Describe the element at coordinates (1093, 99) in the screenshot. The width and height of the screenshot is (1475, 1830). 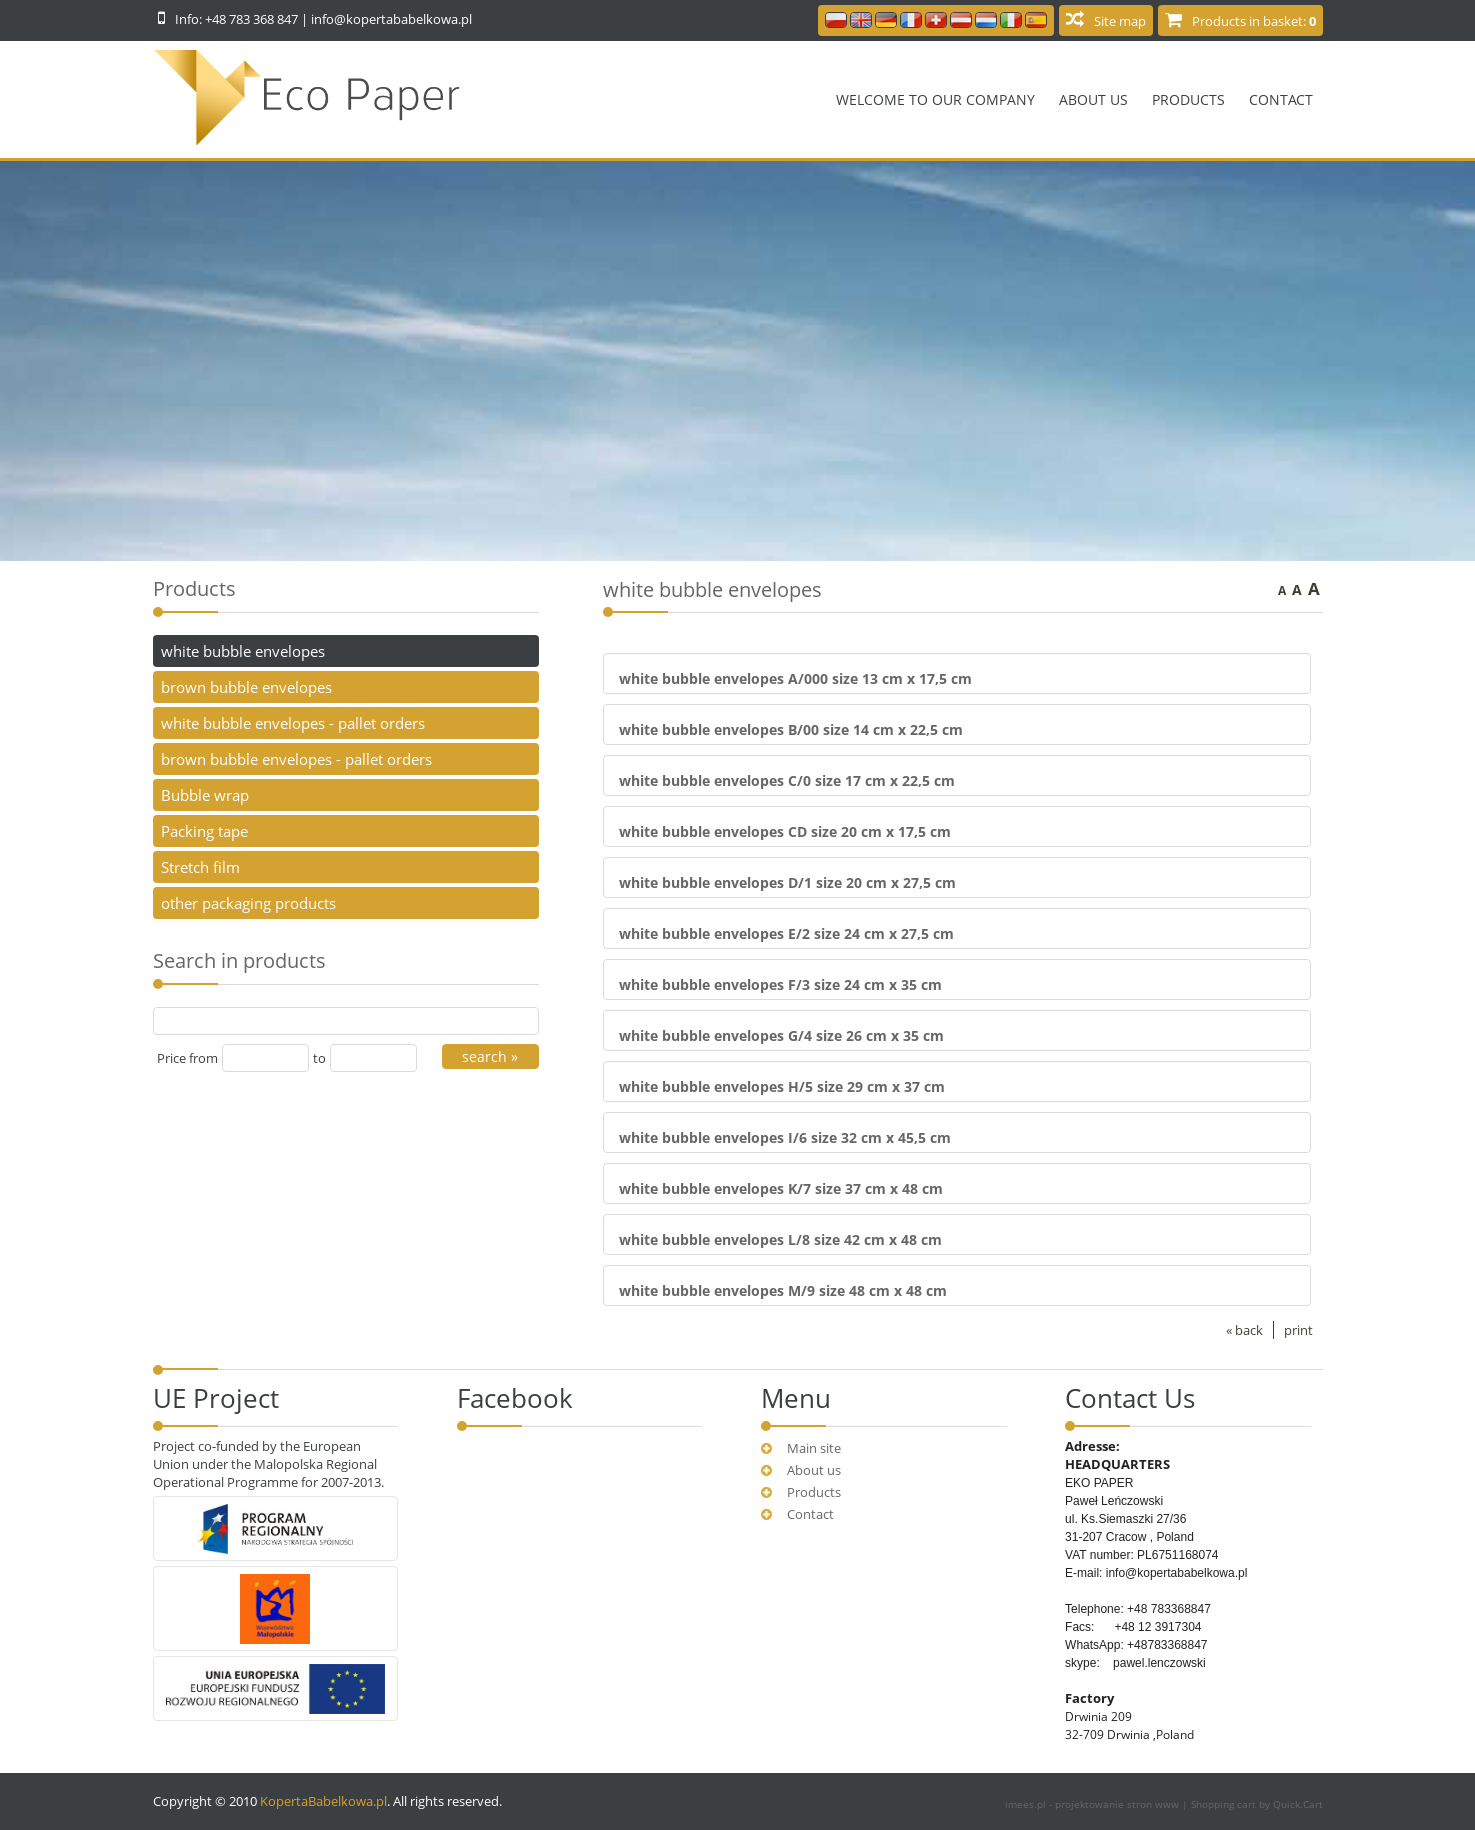
I see `About us` at that location.